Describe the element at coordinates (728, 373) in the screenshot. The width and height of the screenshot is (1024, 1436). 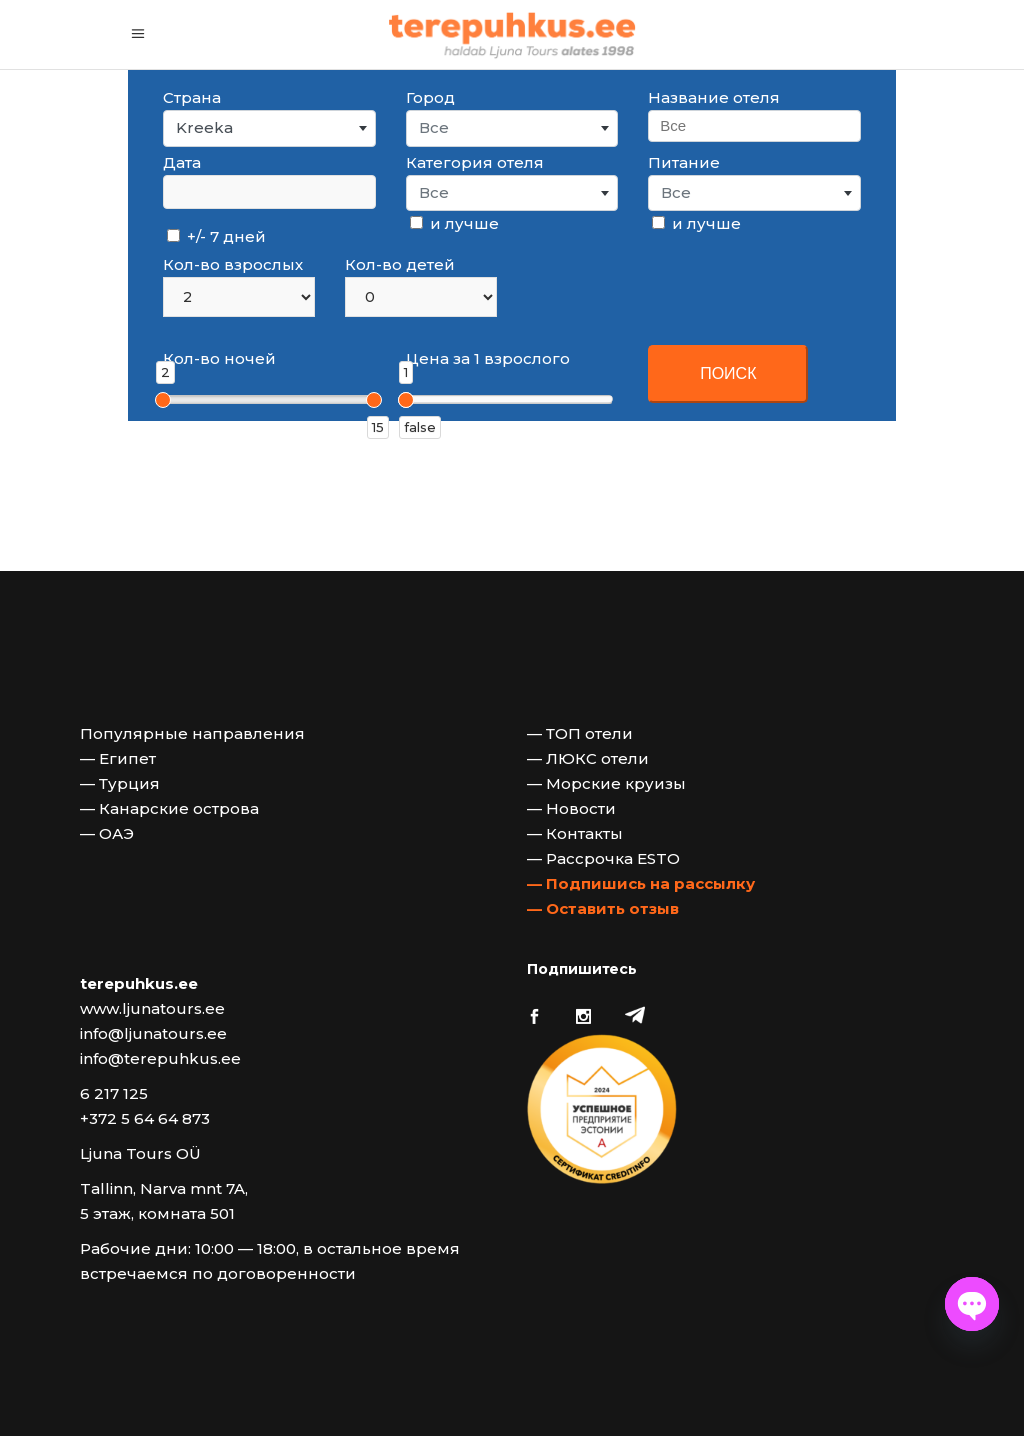
I see `ПОИСК` at that location.